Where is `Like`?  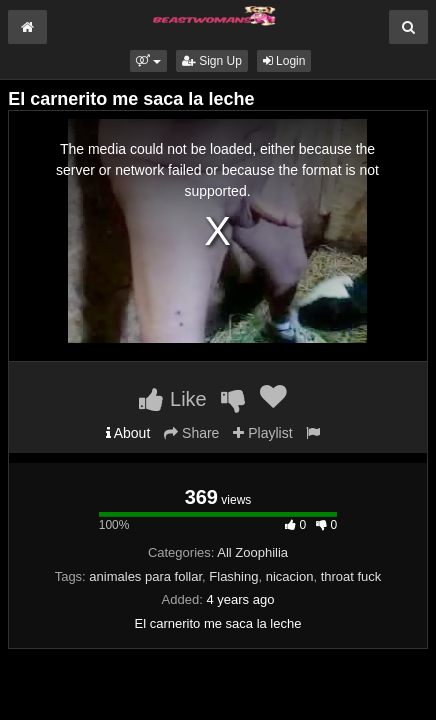 Like is located at coordinates (172, 399).